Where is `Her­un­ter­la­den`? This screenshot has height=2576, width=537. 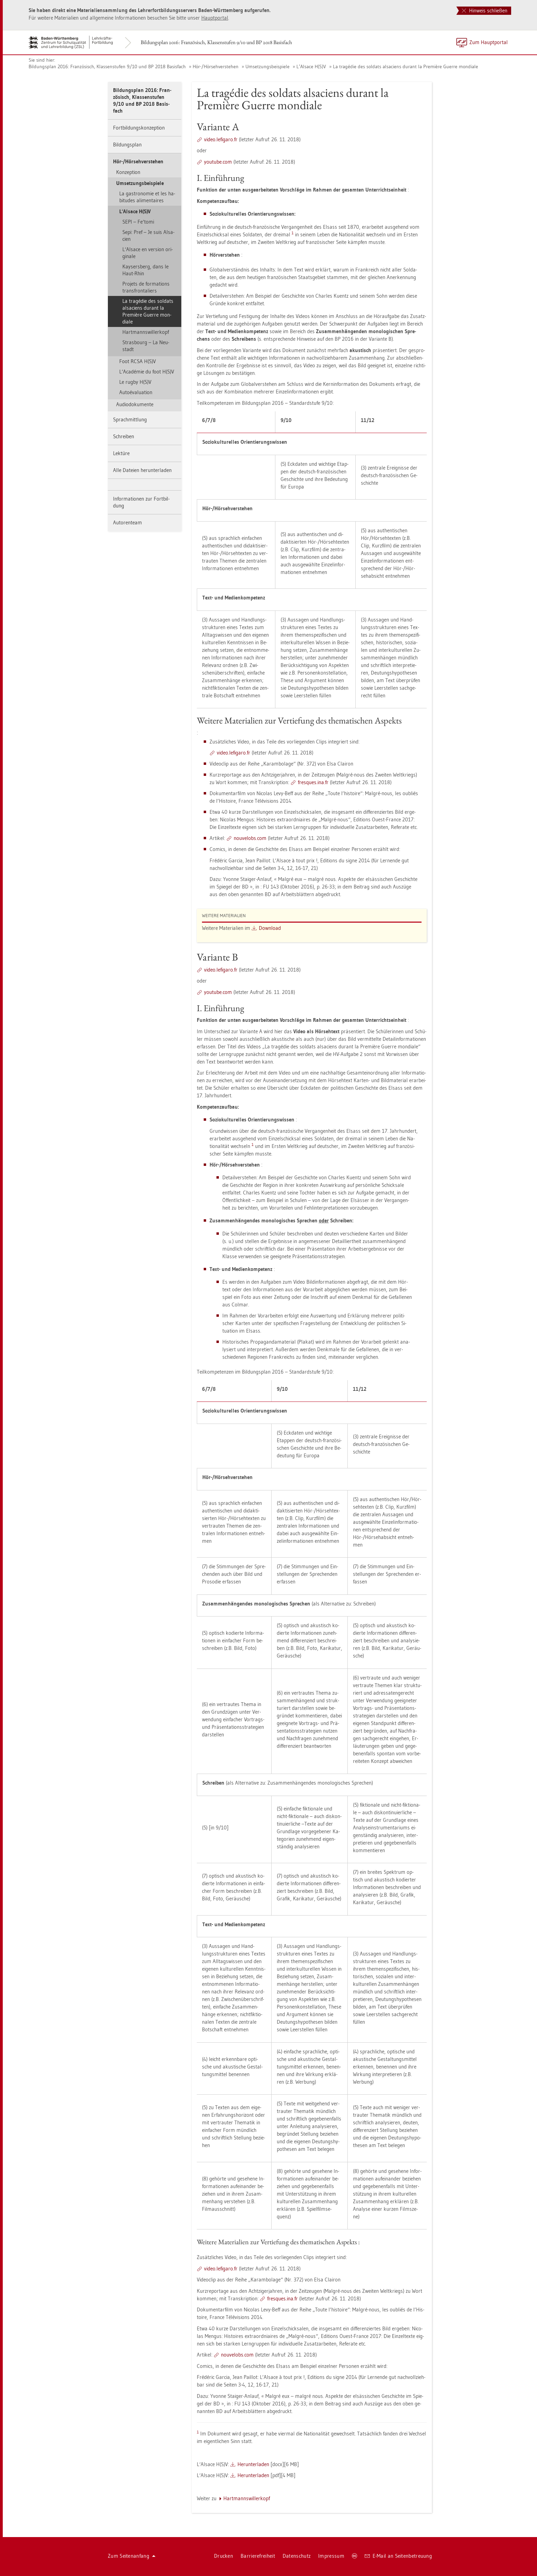 Her­un­ter­la­den is located at coordinates (253, 2464).